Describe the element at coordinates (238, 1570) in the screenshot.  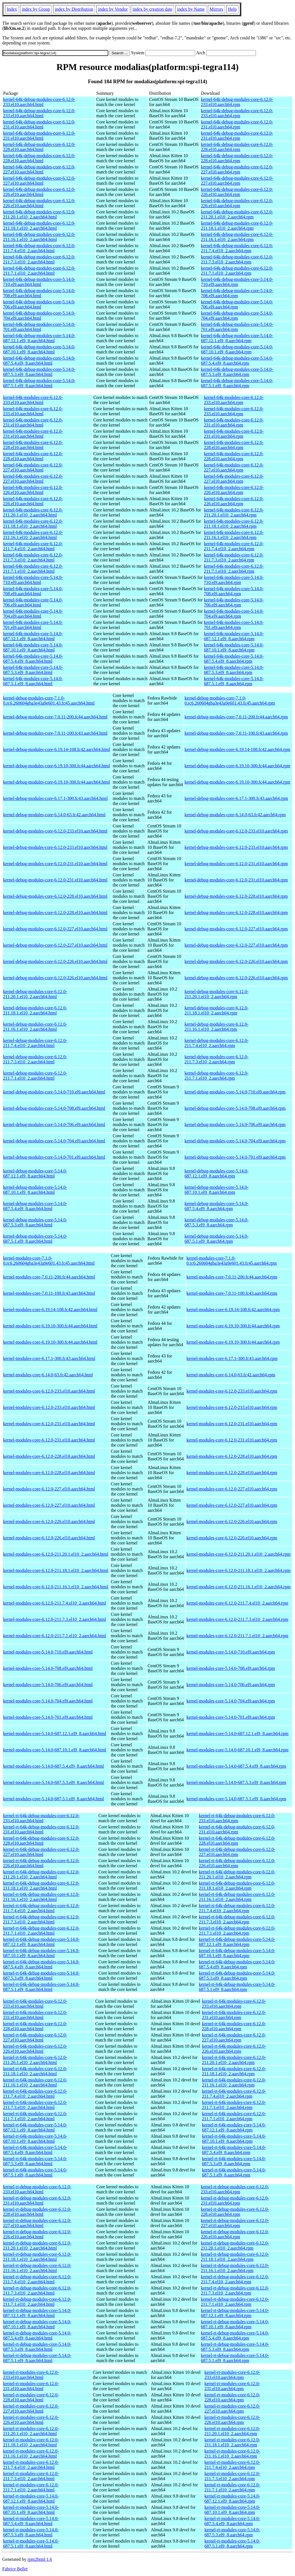
I see `kernel-modules-core-6.12.0-211.18.1.el10_2.aarch64.rpm` at that location.